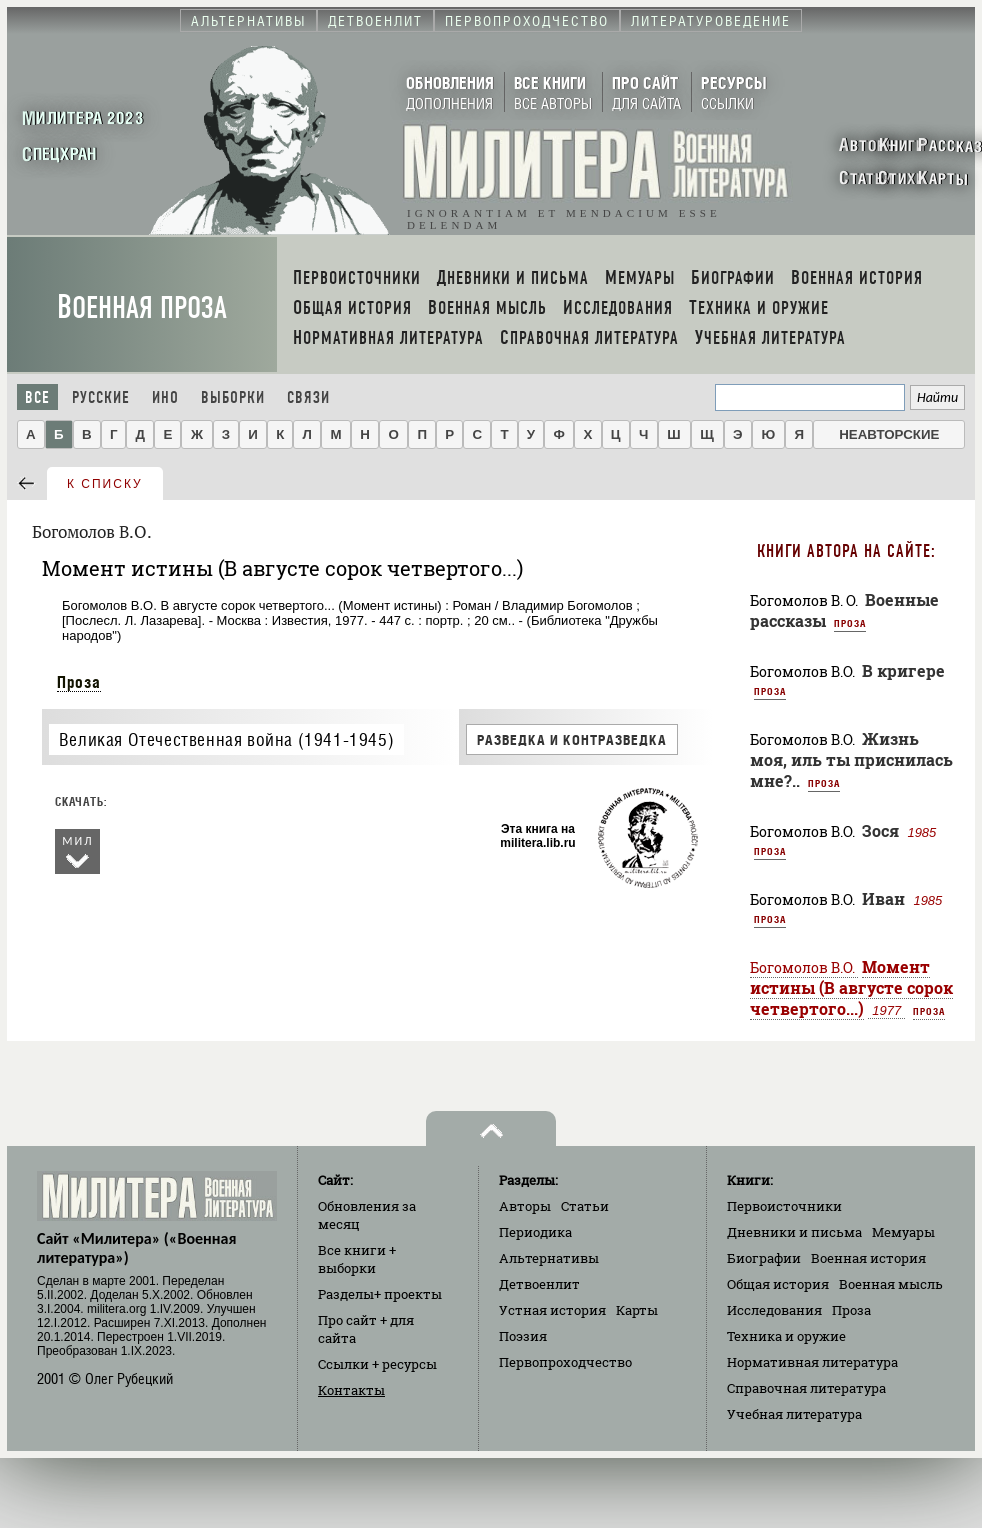 The width and height of the screenshot is (982, 1528). I want to click on Выборки, so click(233, 397).